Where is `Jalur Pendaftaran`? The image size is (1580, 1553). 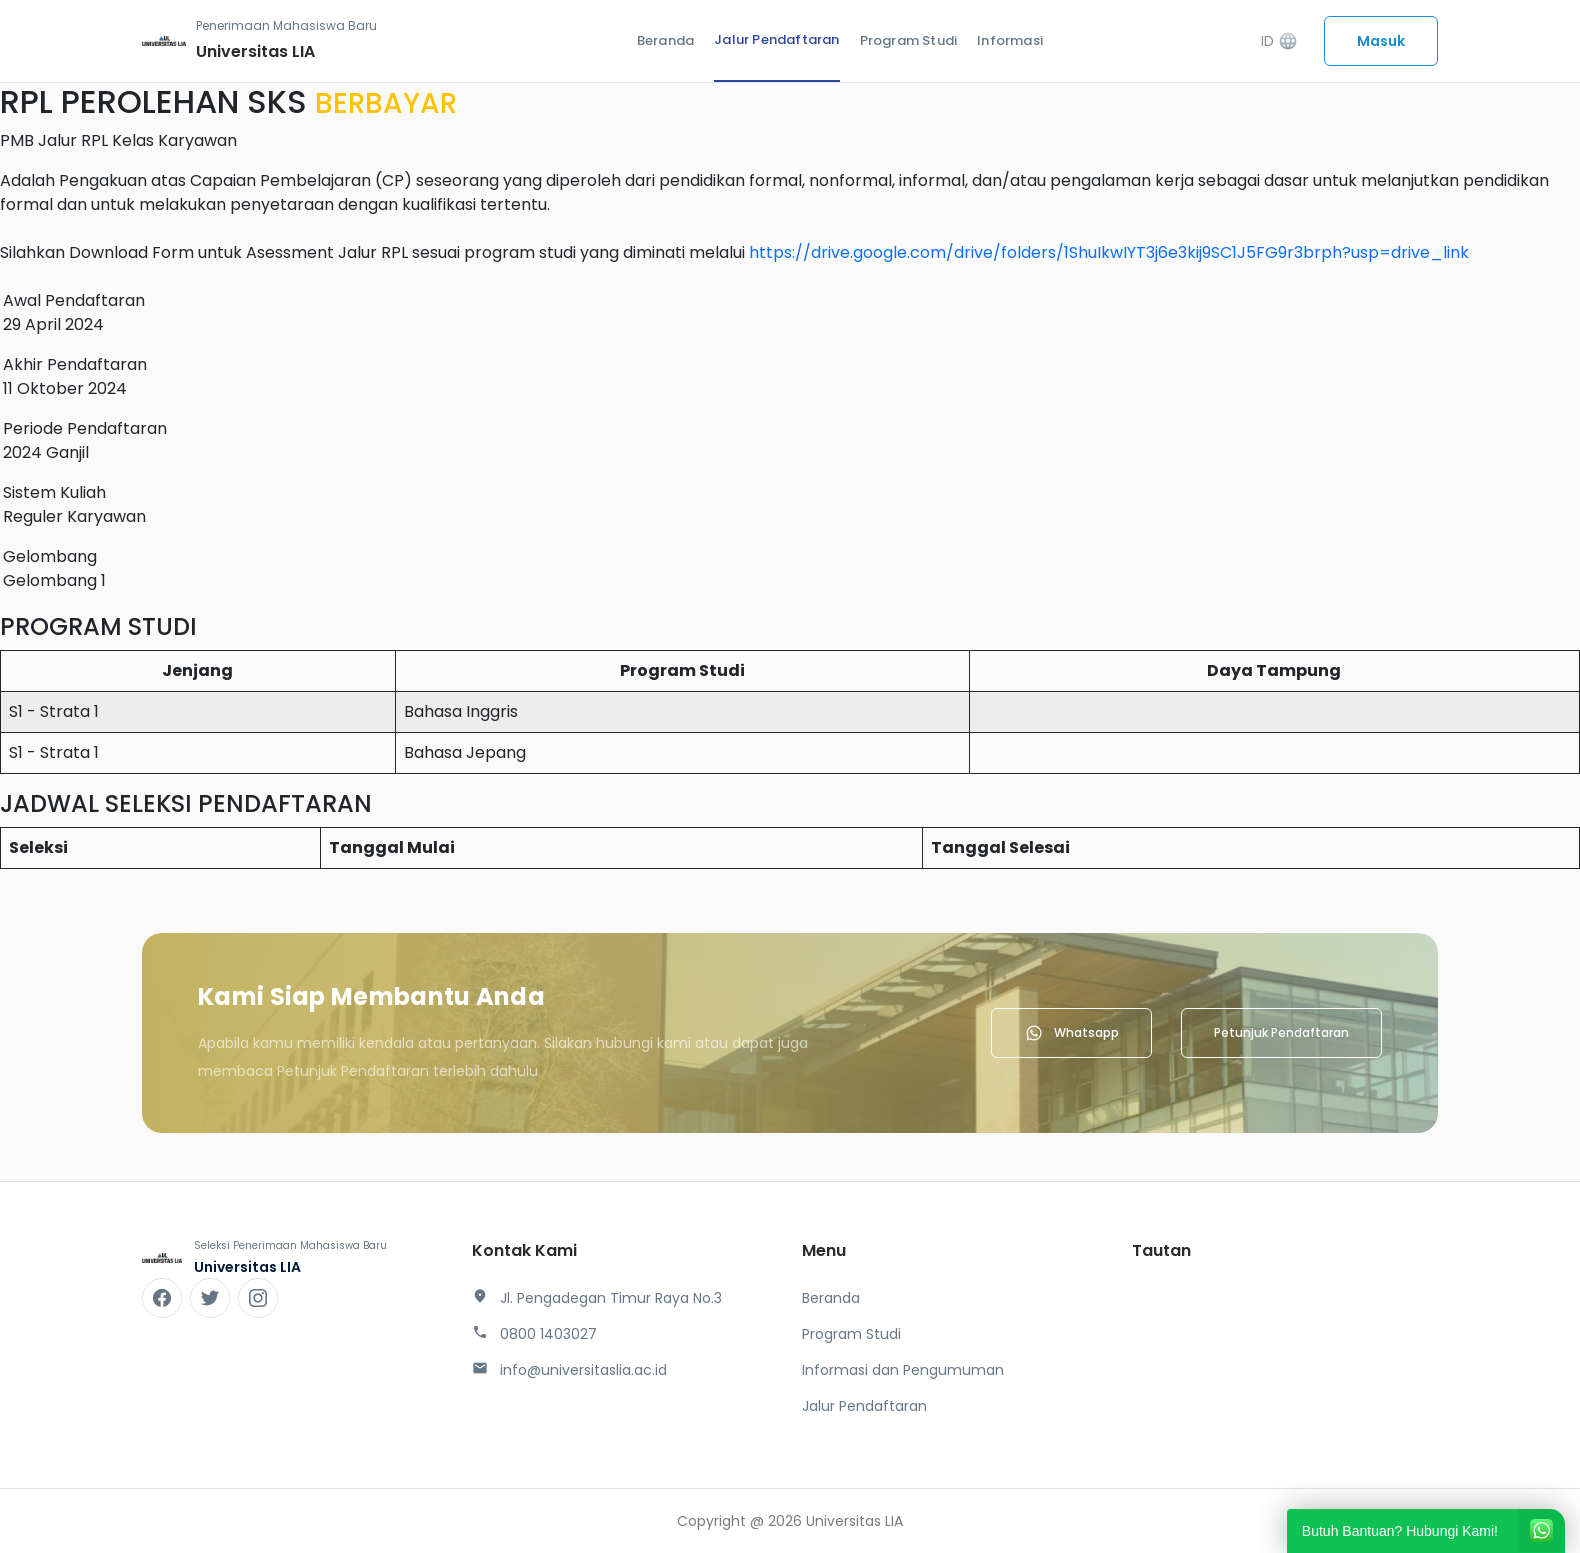 Jalur Pendaftaran is located at coordinates (776, 39).